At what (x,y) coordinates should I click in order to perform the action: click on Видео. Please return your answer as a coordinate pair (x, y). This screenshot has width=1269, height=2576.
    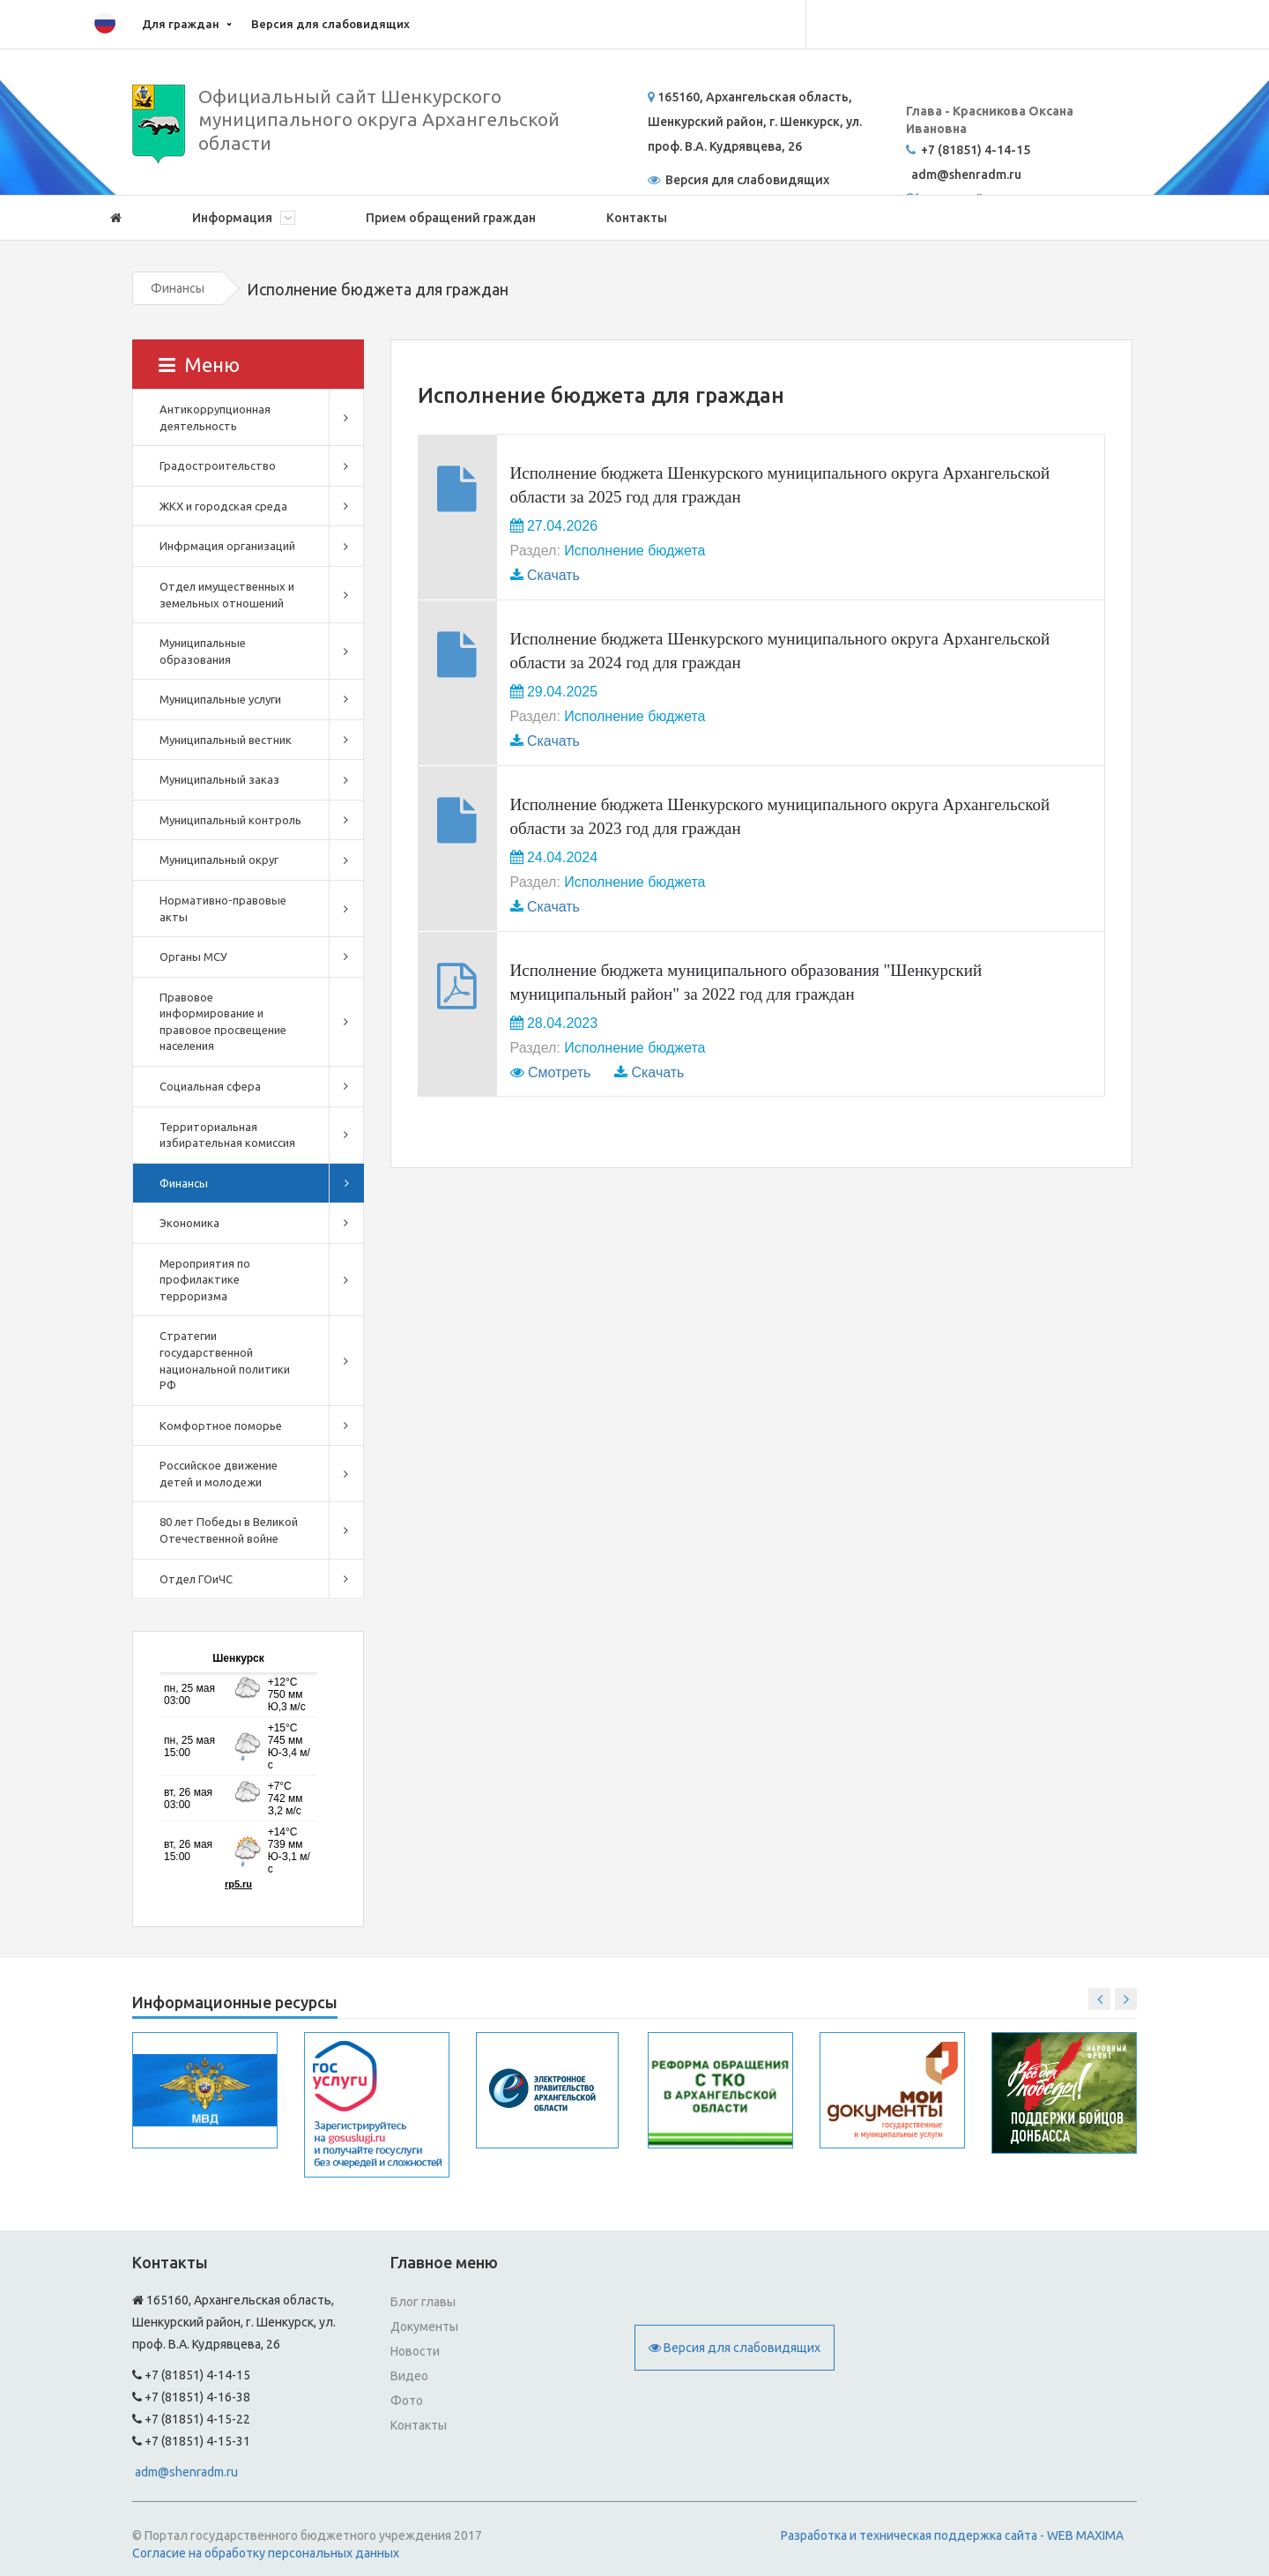
    Looking at the image, I should click on (409, 2376).